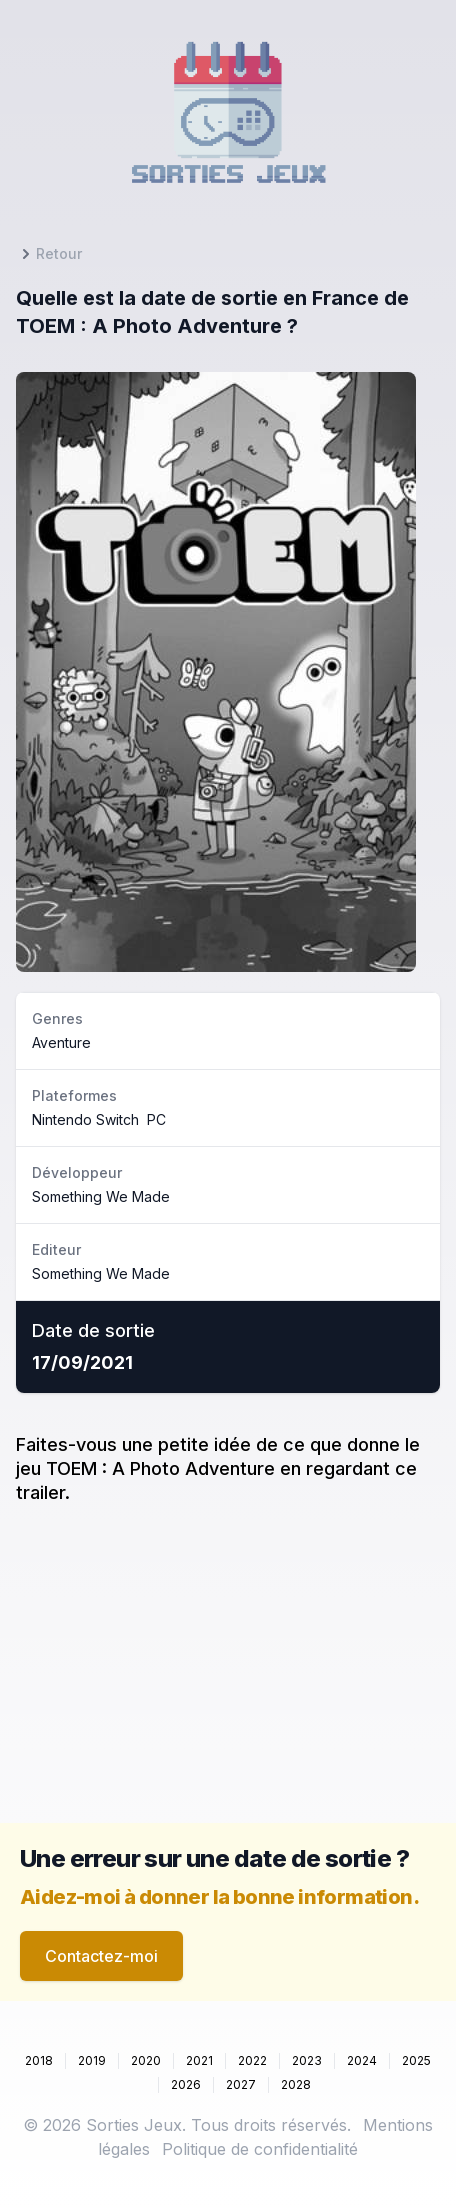 The image size is (456, 2209). I want to click on 2021, so click(199, 2060).